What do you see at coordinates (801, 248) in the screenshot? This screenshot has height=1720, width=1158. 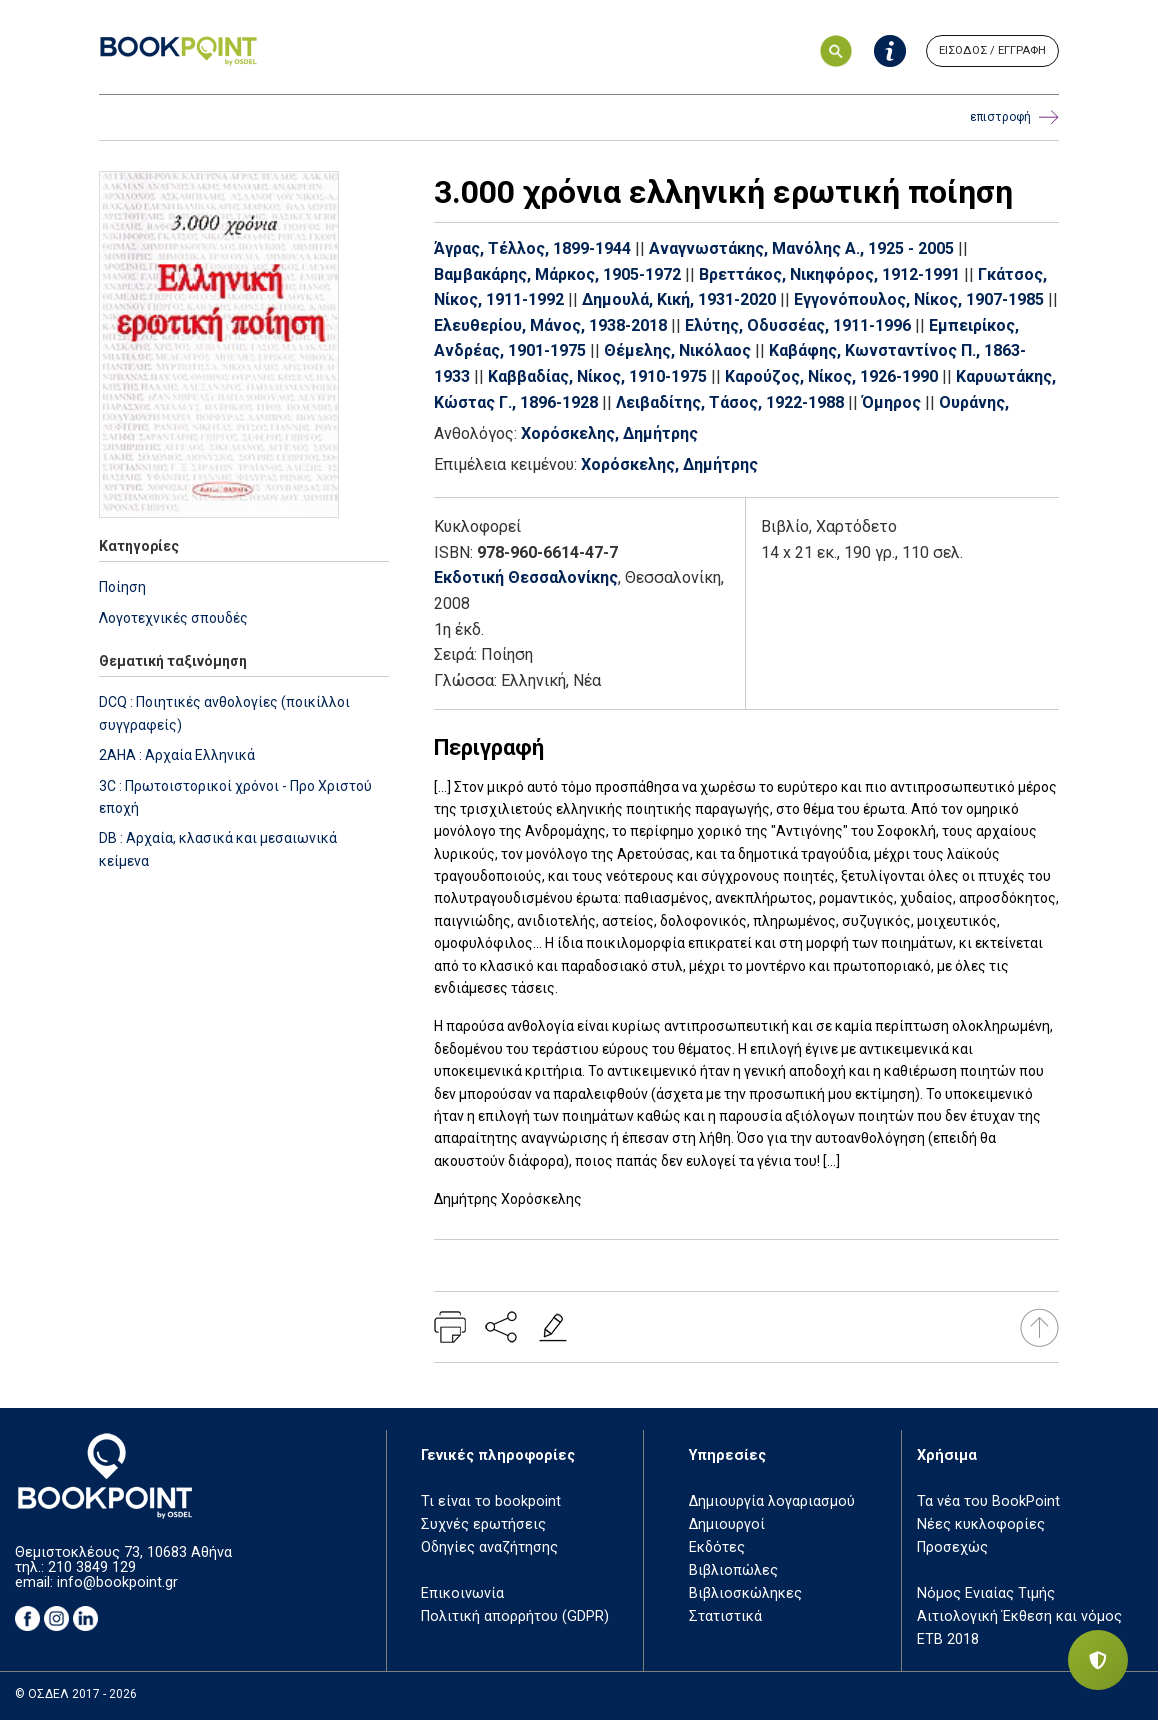 I see `Αναγνωστάκης, Μανόλης Α., 1925 - 2005` at bounding box center [801, 248].